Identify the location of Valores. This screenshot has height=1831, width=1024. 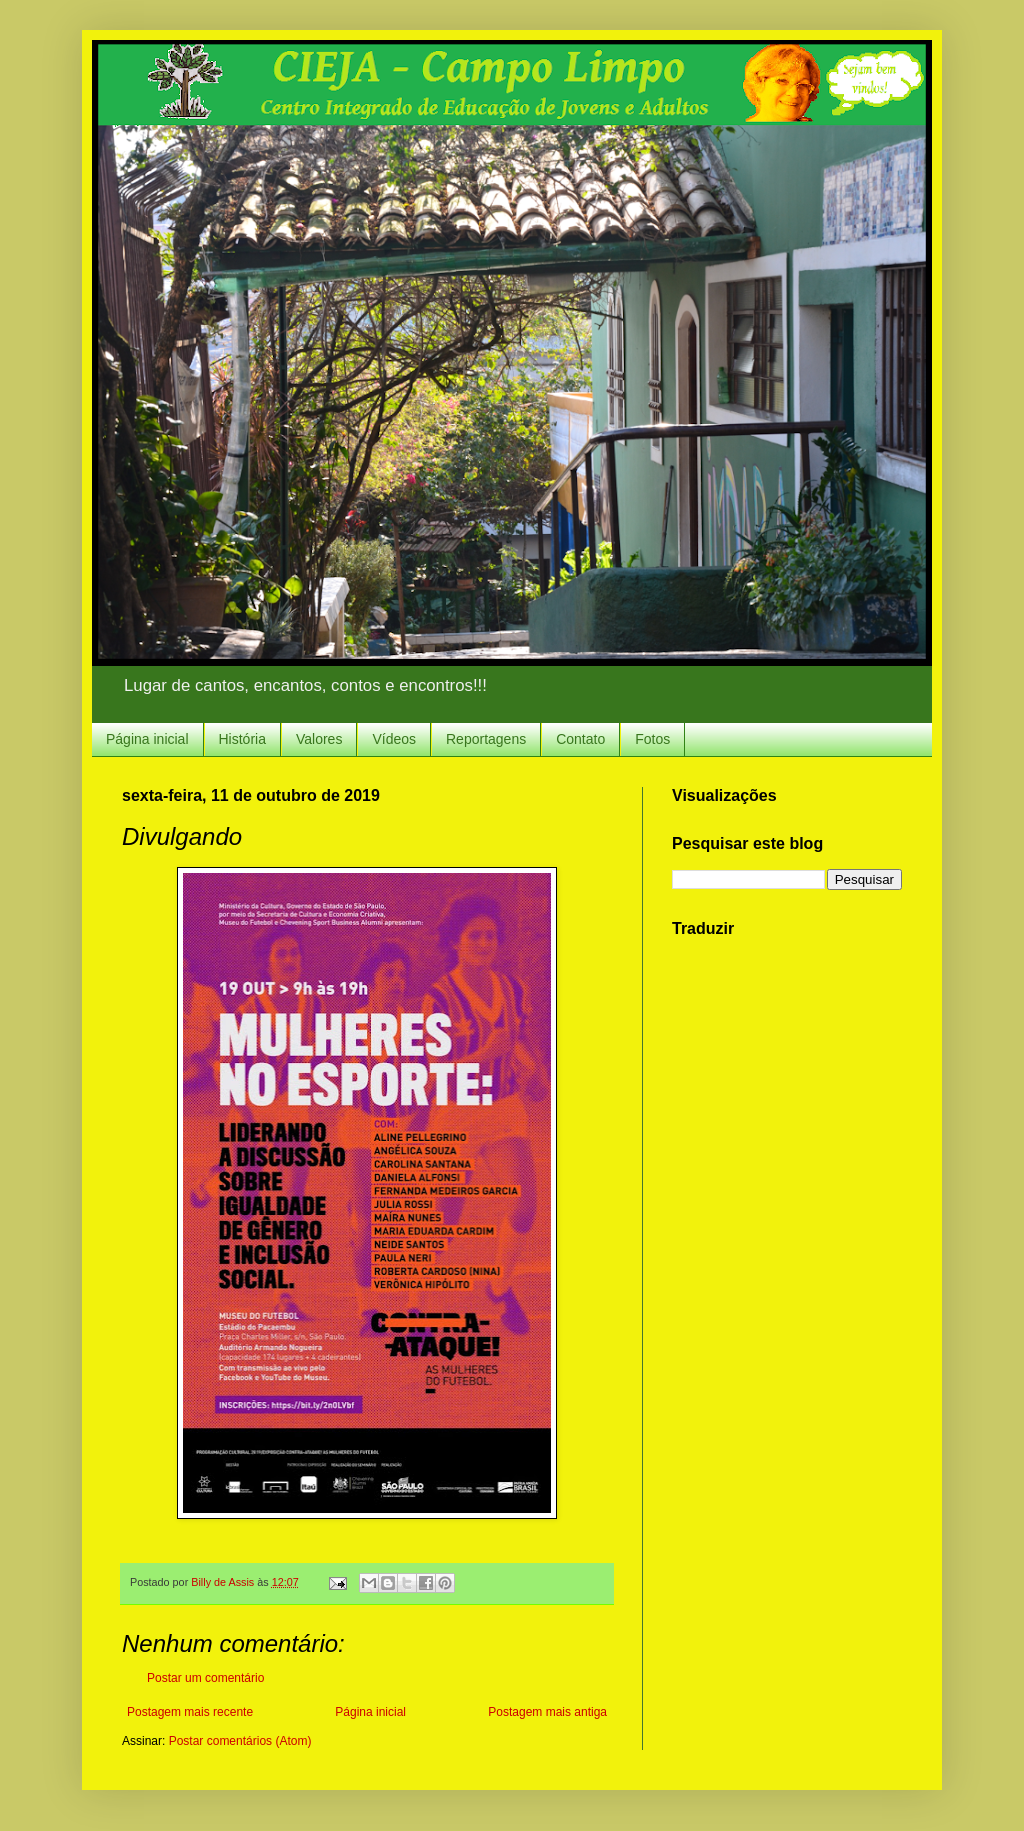
(319, 739).